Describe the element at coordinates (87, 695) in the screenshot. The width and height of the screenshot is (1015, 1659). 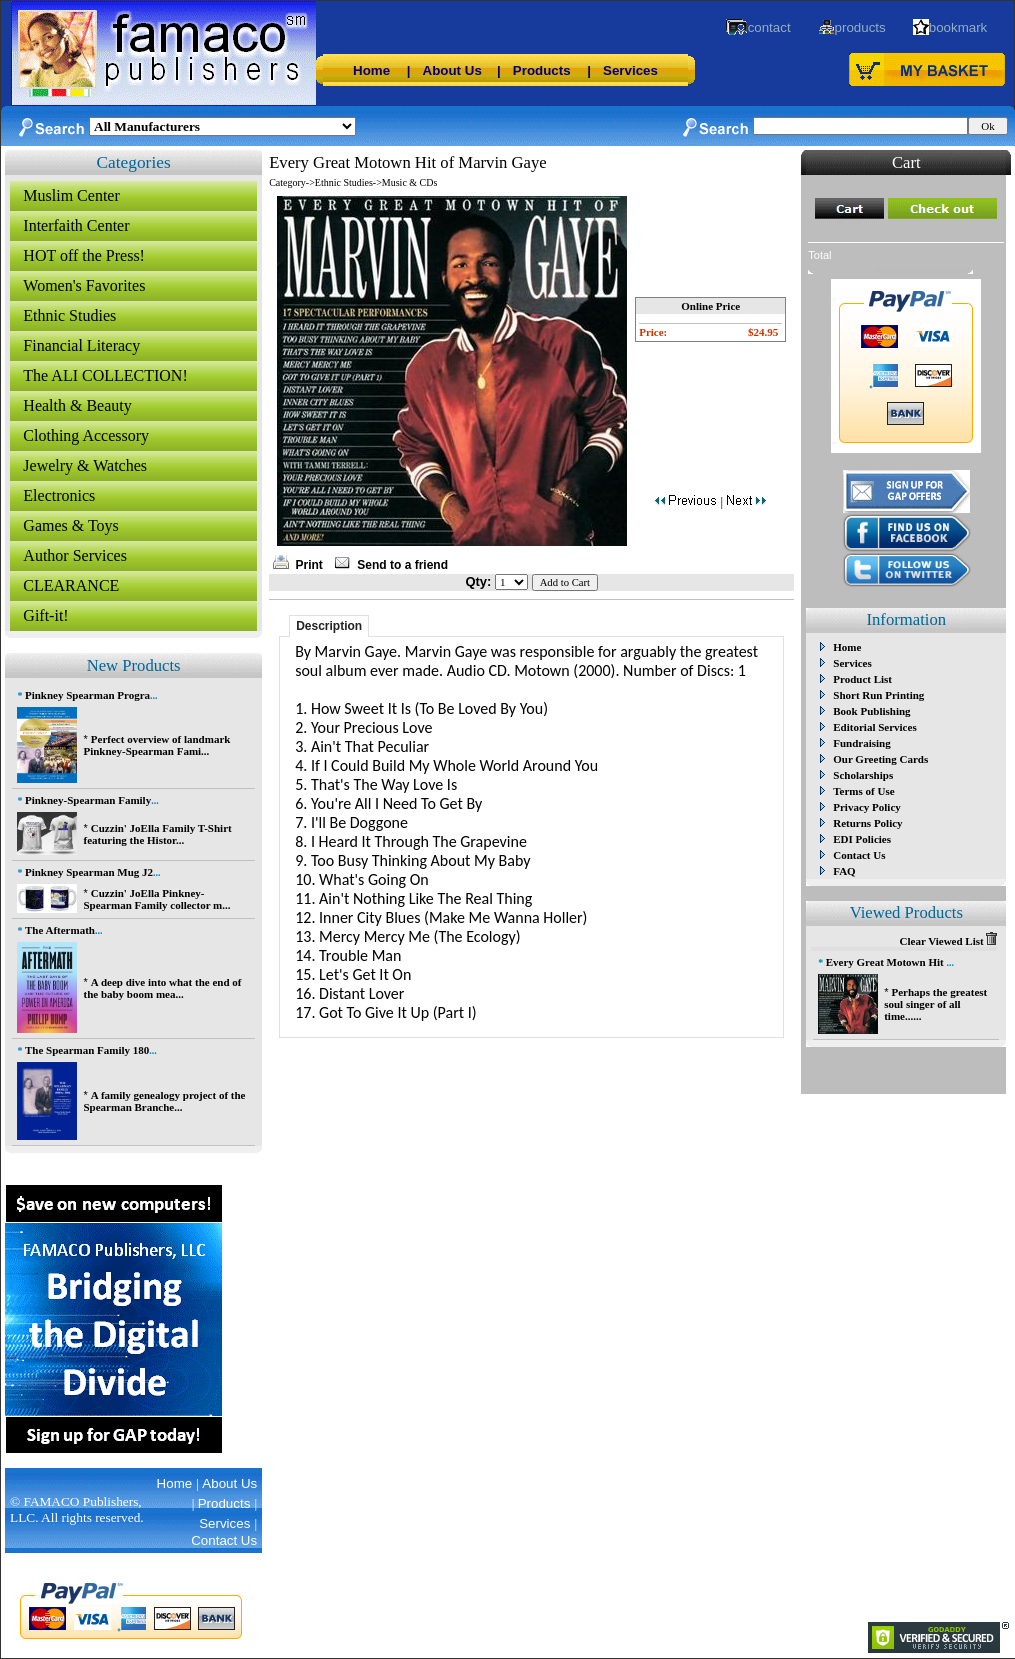
I see `Pinkney Spearman Progra` at that location.